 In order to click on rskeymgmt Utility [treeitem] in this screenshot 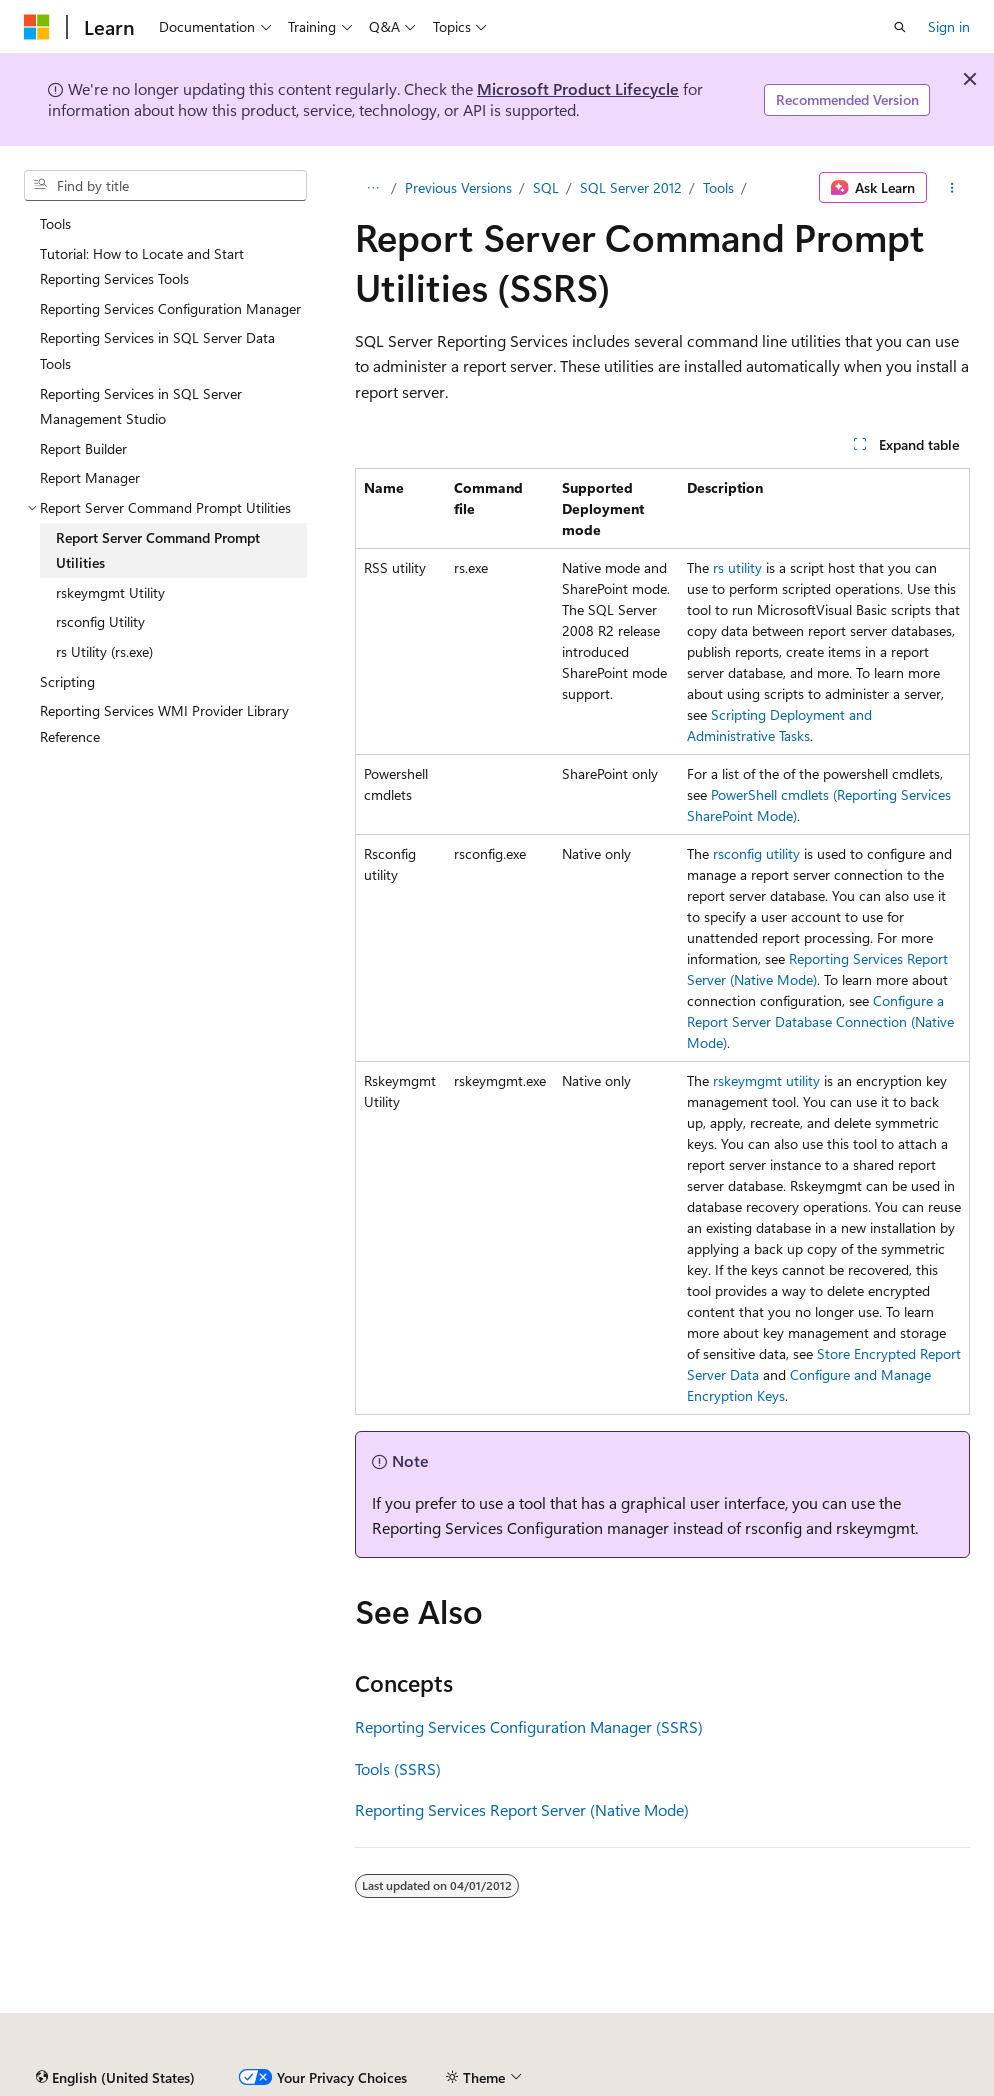, I will do `click(110, 592)`.